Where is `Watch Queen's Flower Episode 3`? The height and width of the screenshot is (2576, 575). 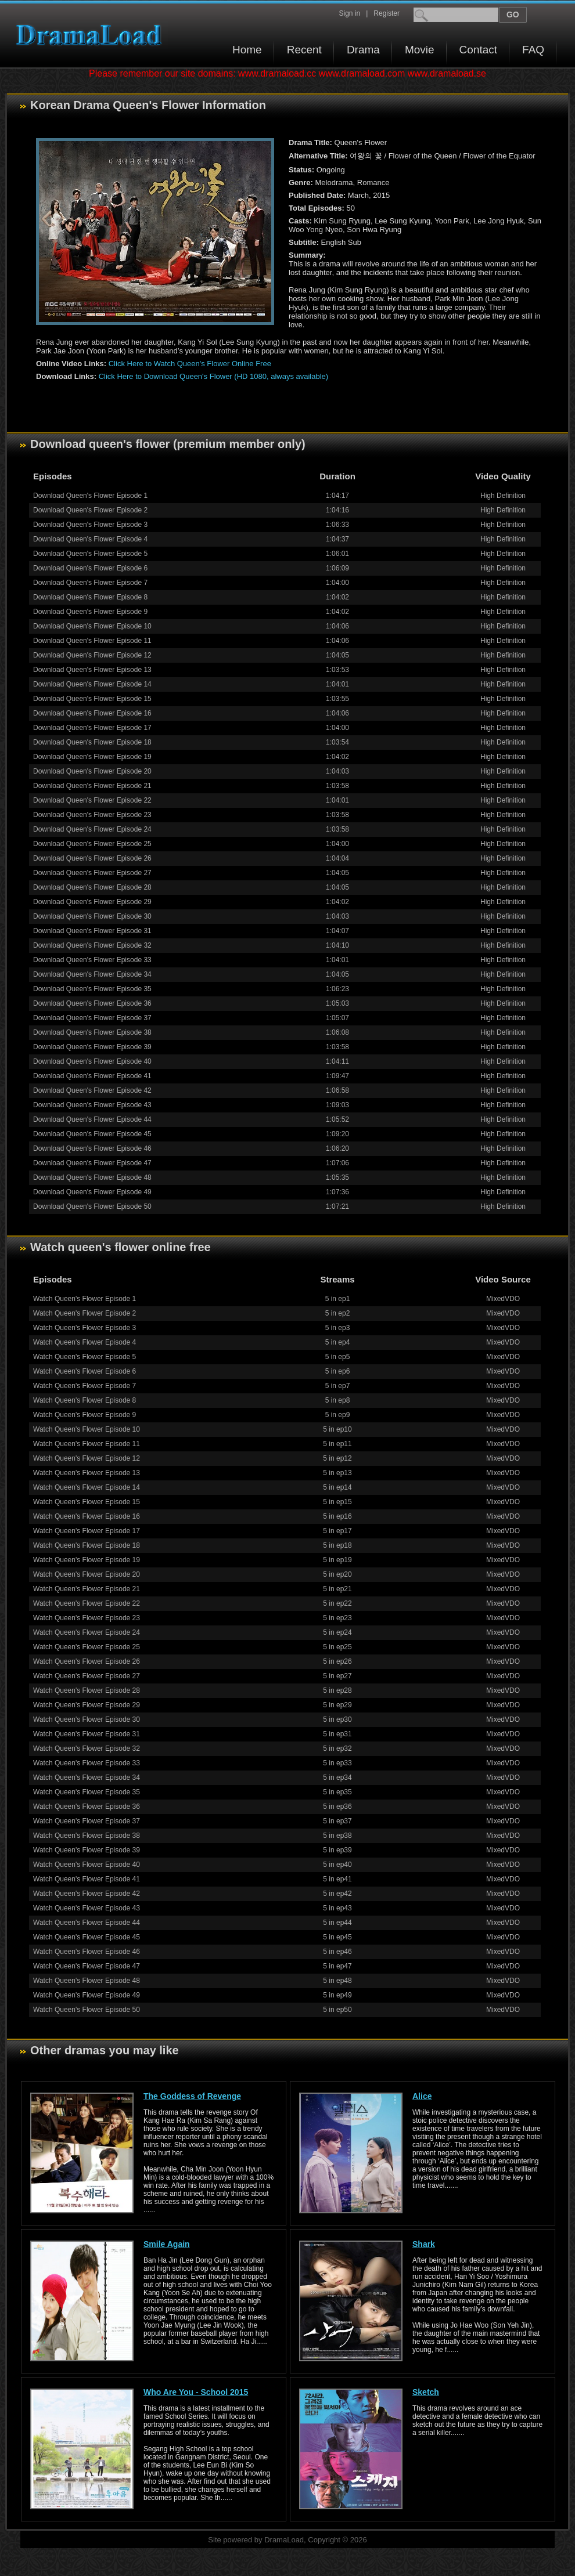 Watch Queen's Flower Episode 3 is located at coordinates (84, 1328).